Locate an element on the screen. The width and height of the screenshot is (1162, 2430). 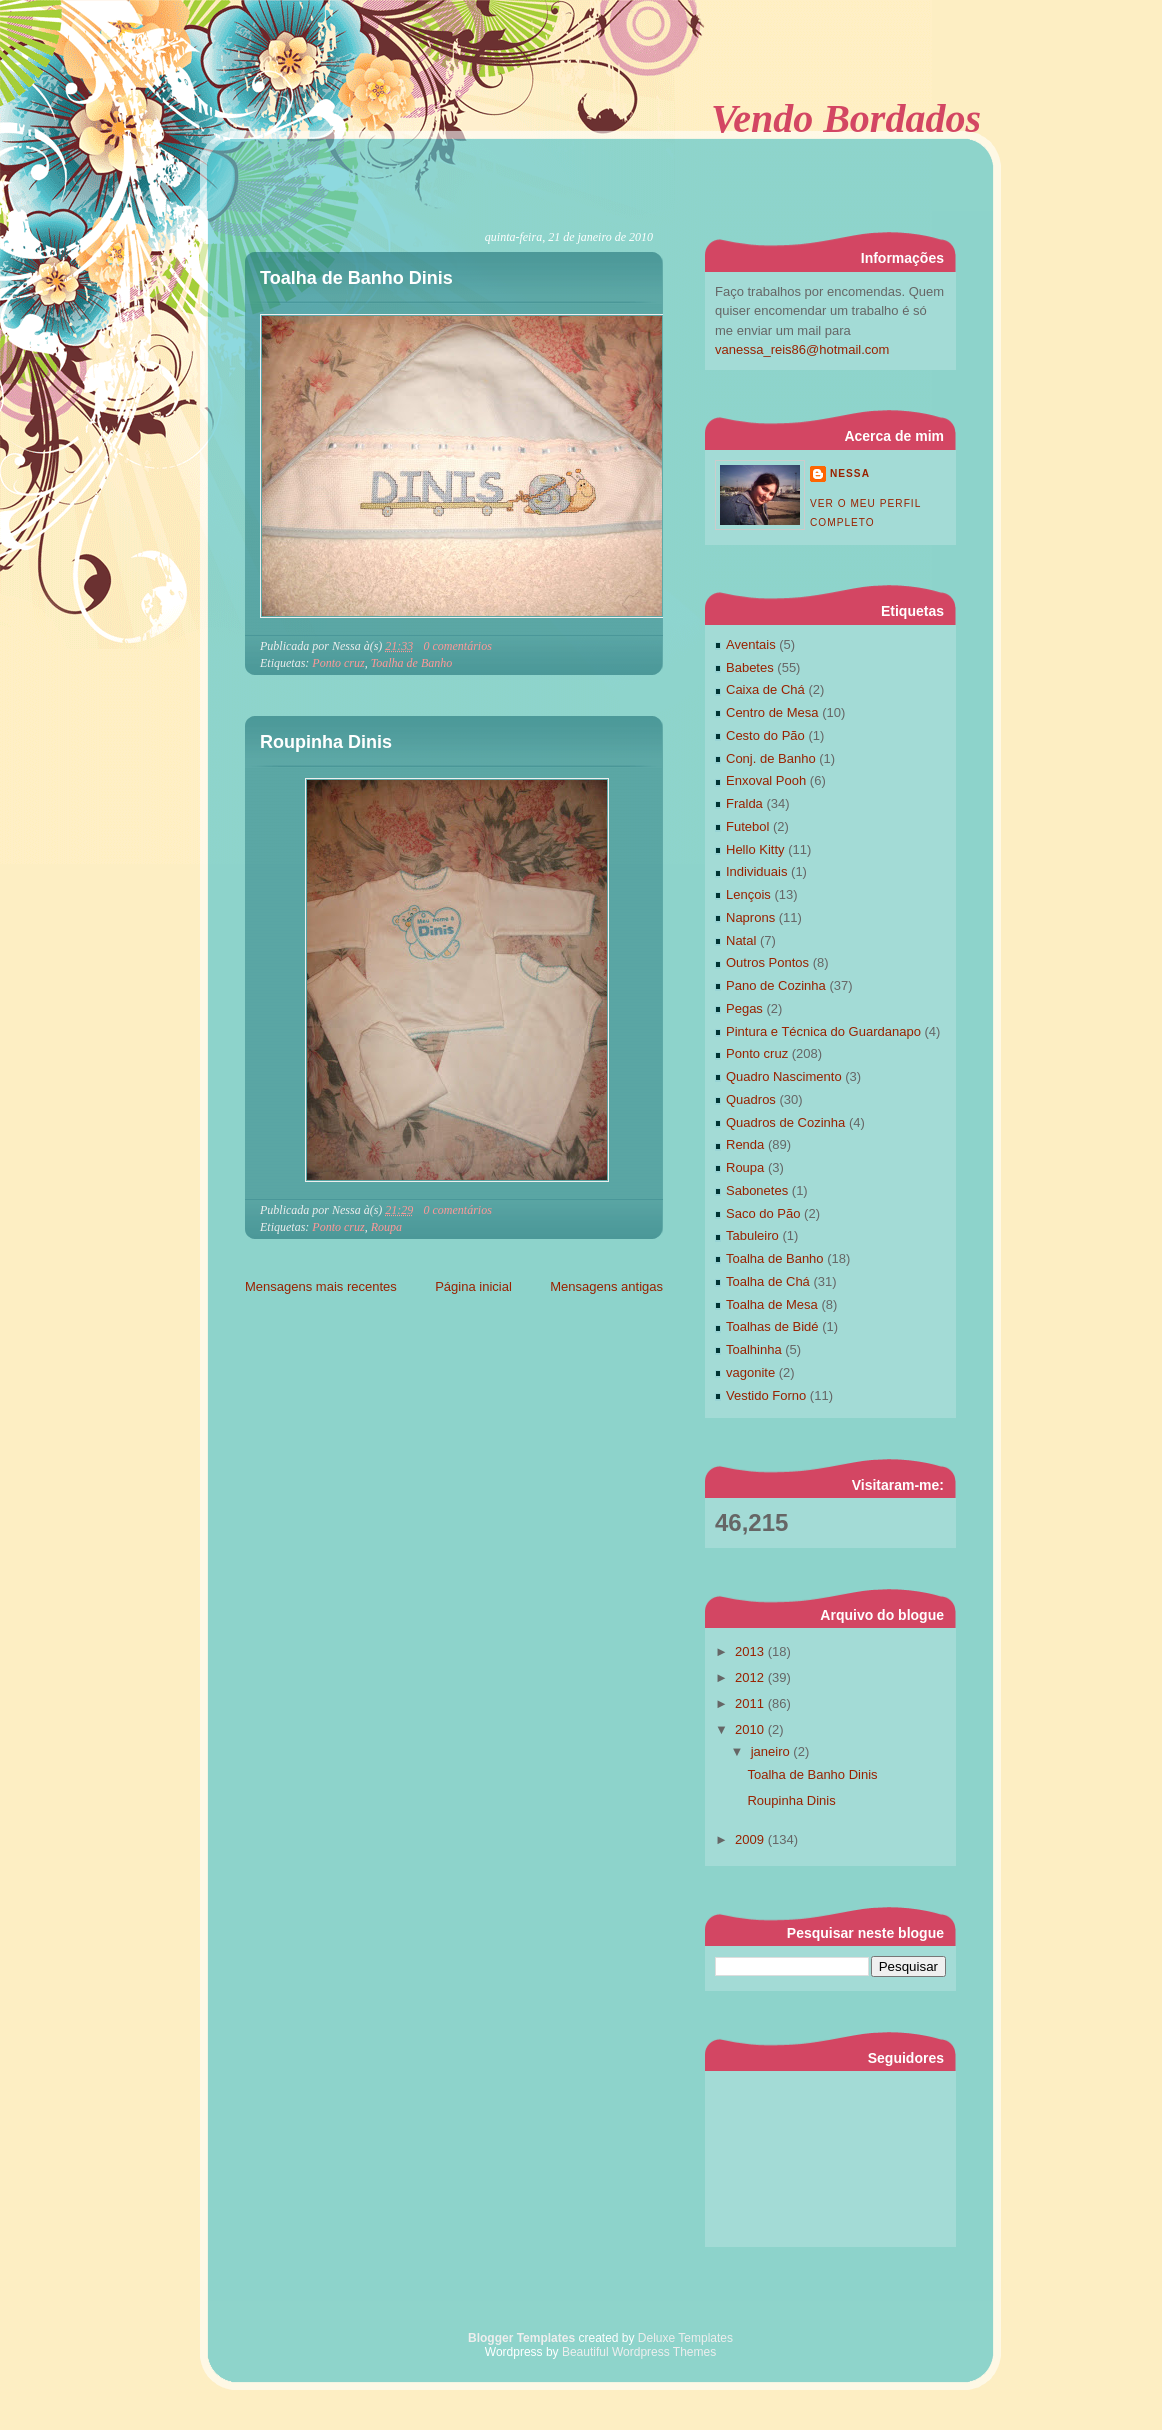
janeiro is located at coordinates (772, 1751).